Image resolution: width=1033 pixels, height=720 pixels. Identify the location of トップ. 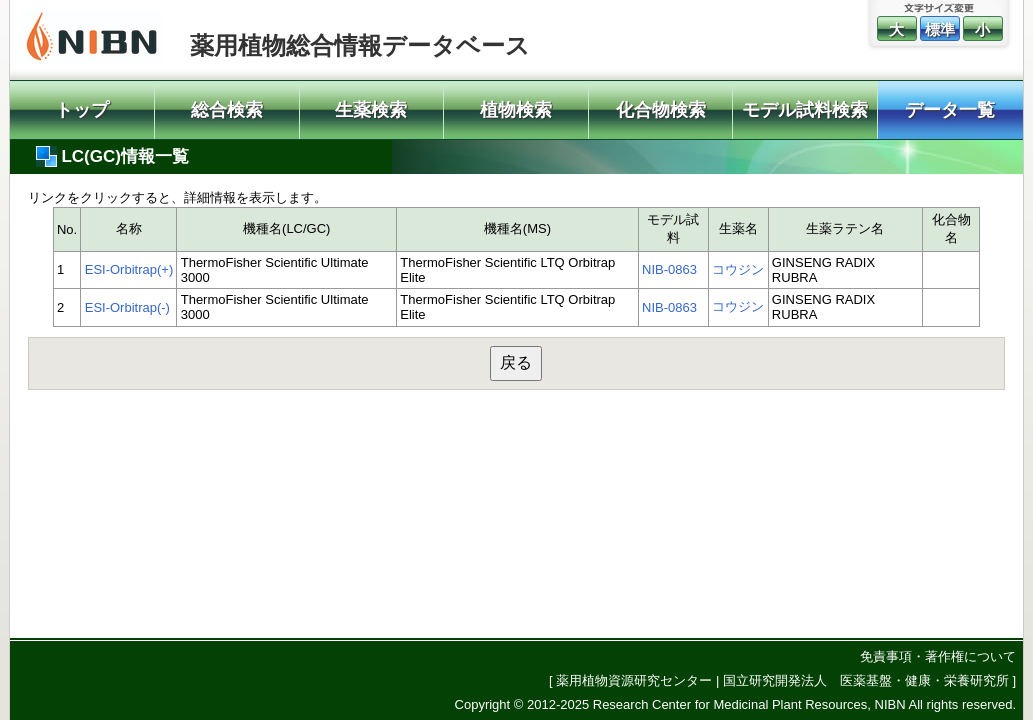
(82, 110).